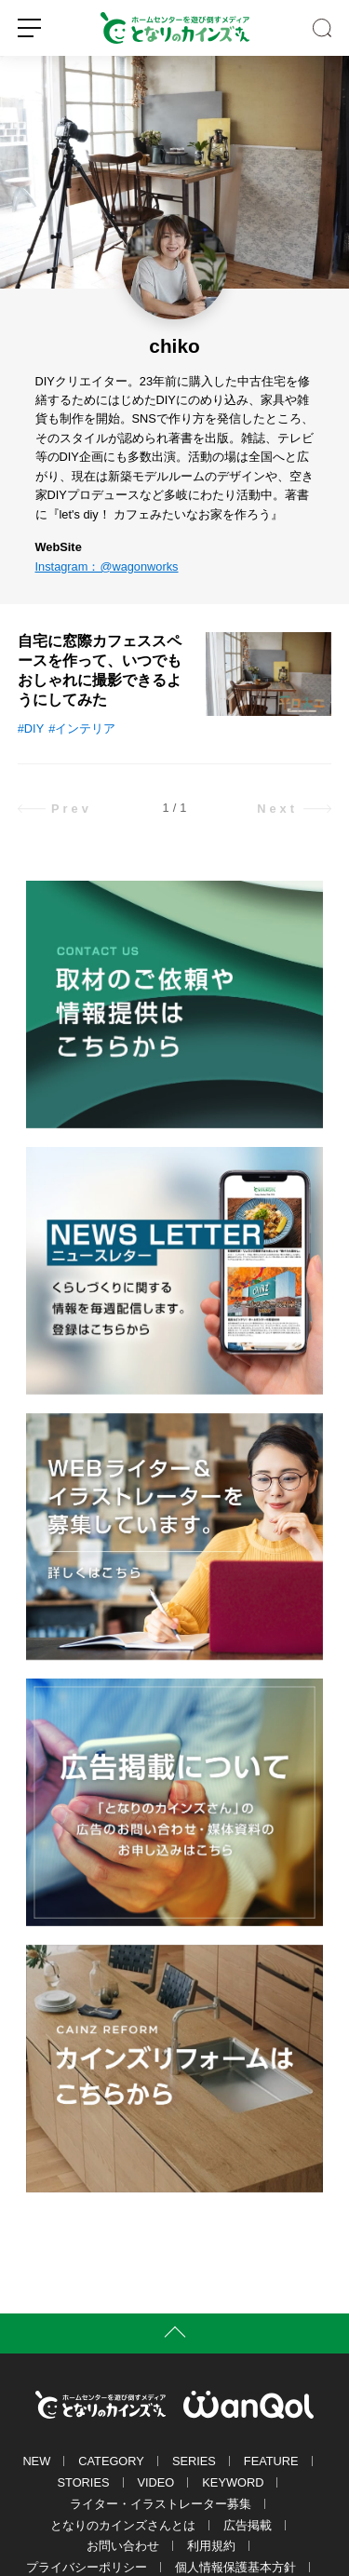 The height and width of the screenshot is (2576, 349). I want to click on STORIES, so click(84, 2482).